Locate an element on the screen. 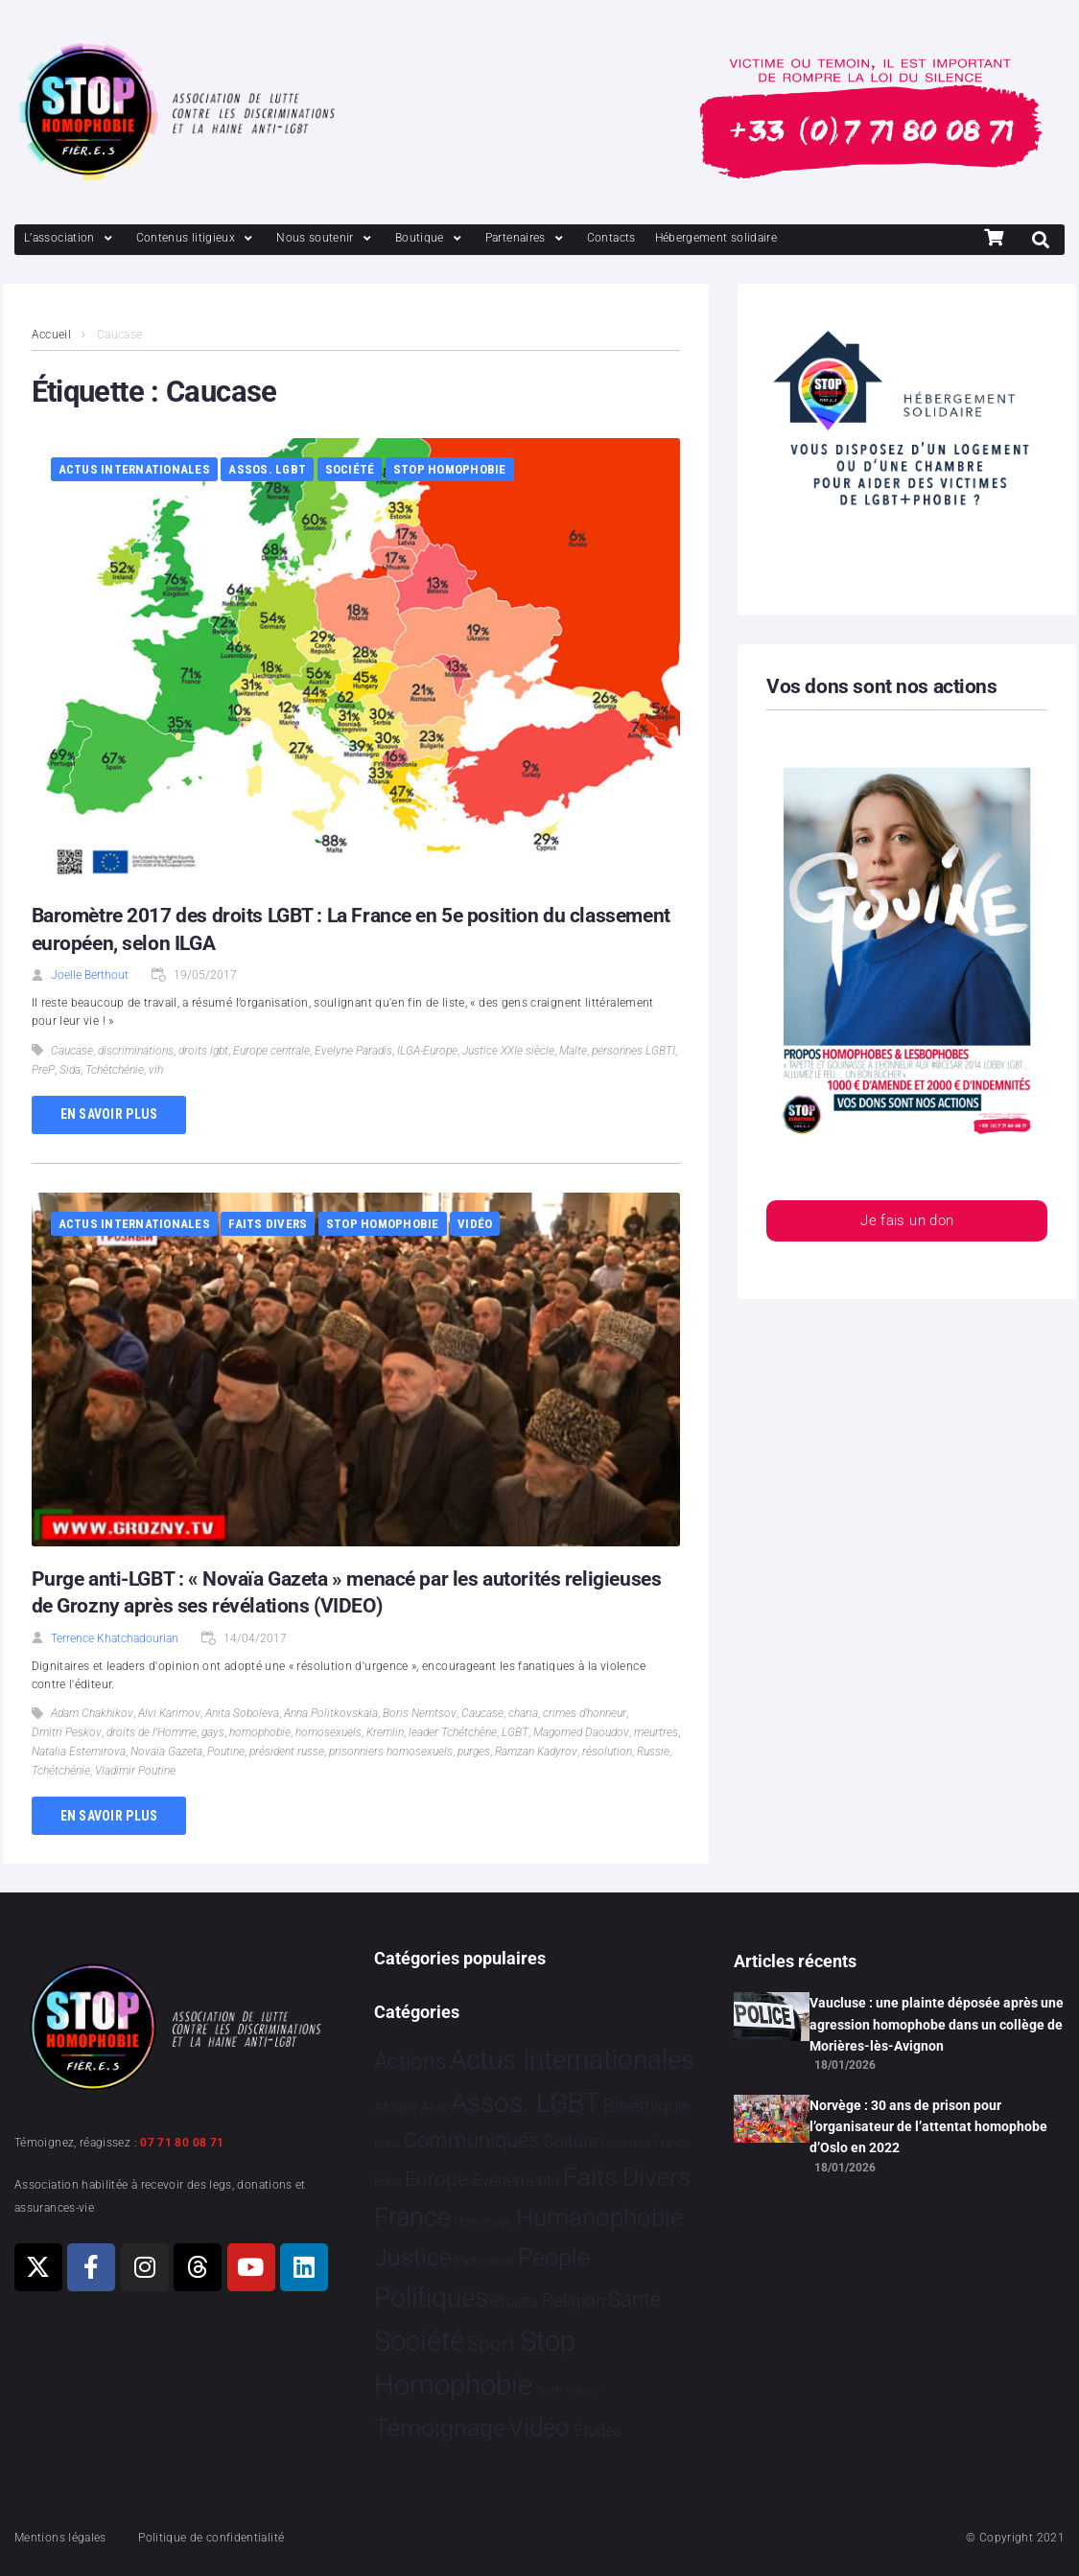 The width and height of the screenshot is (1079, 2576). Novaïa Gazeta is located at coordinates (166, 1751).